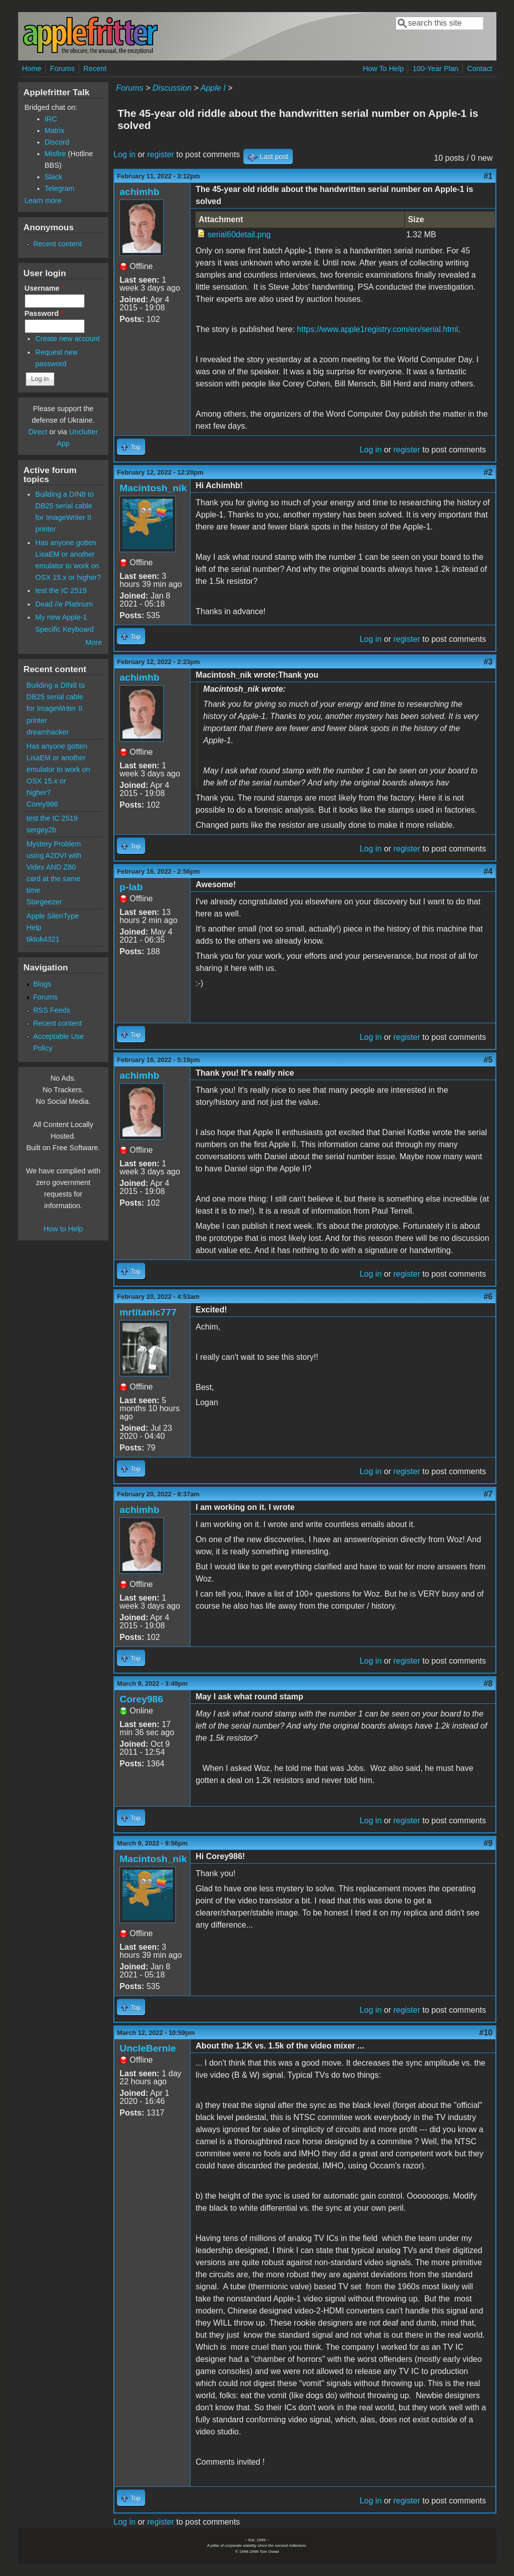 The image size is (514, 2576). I want to click on Username, so click(45, 288).